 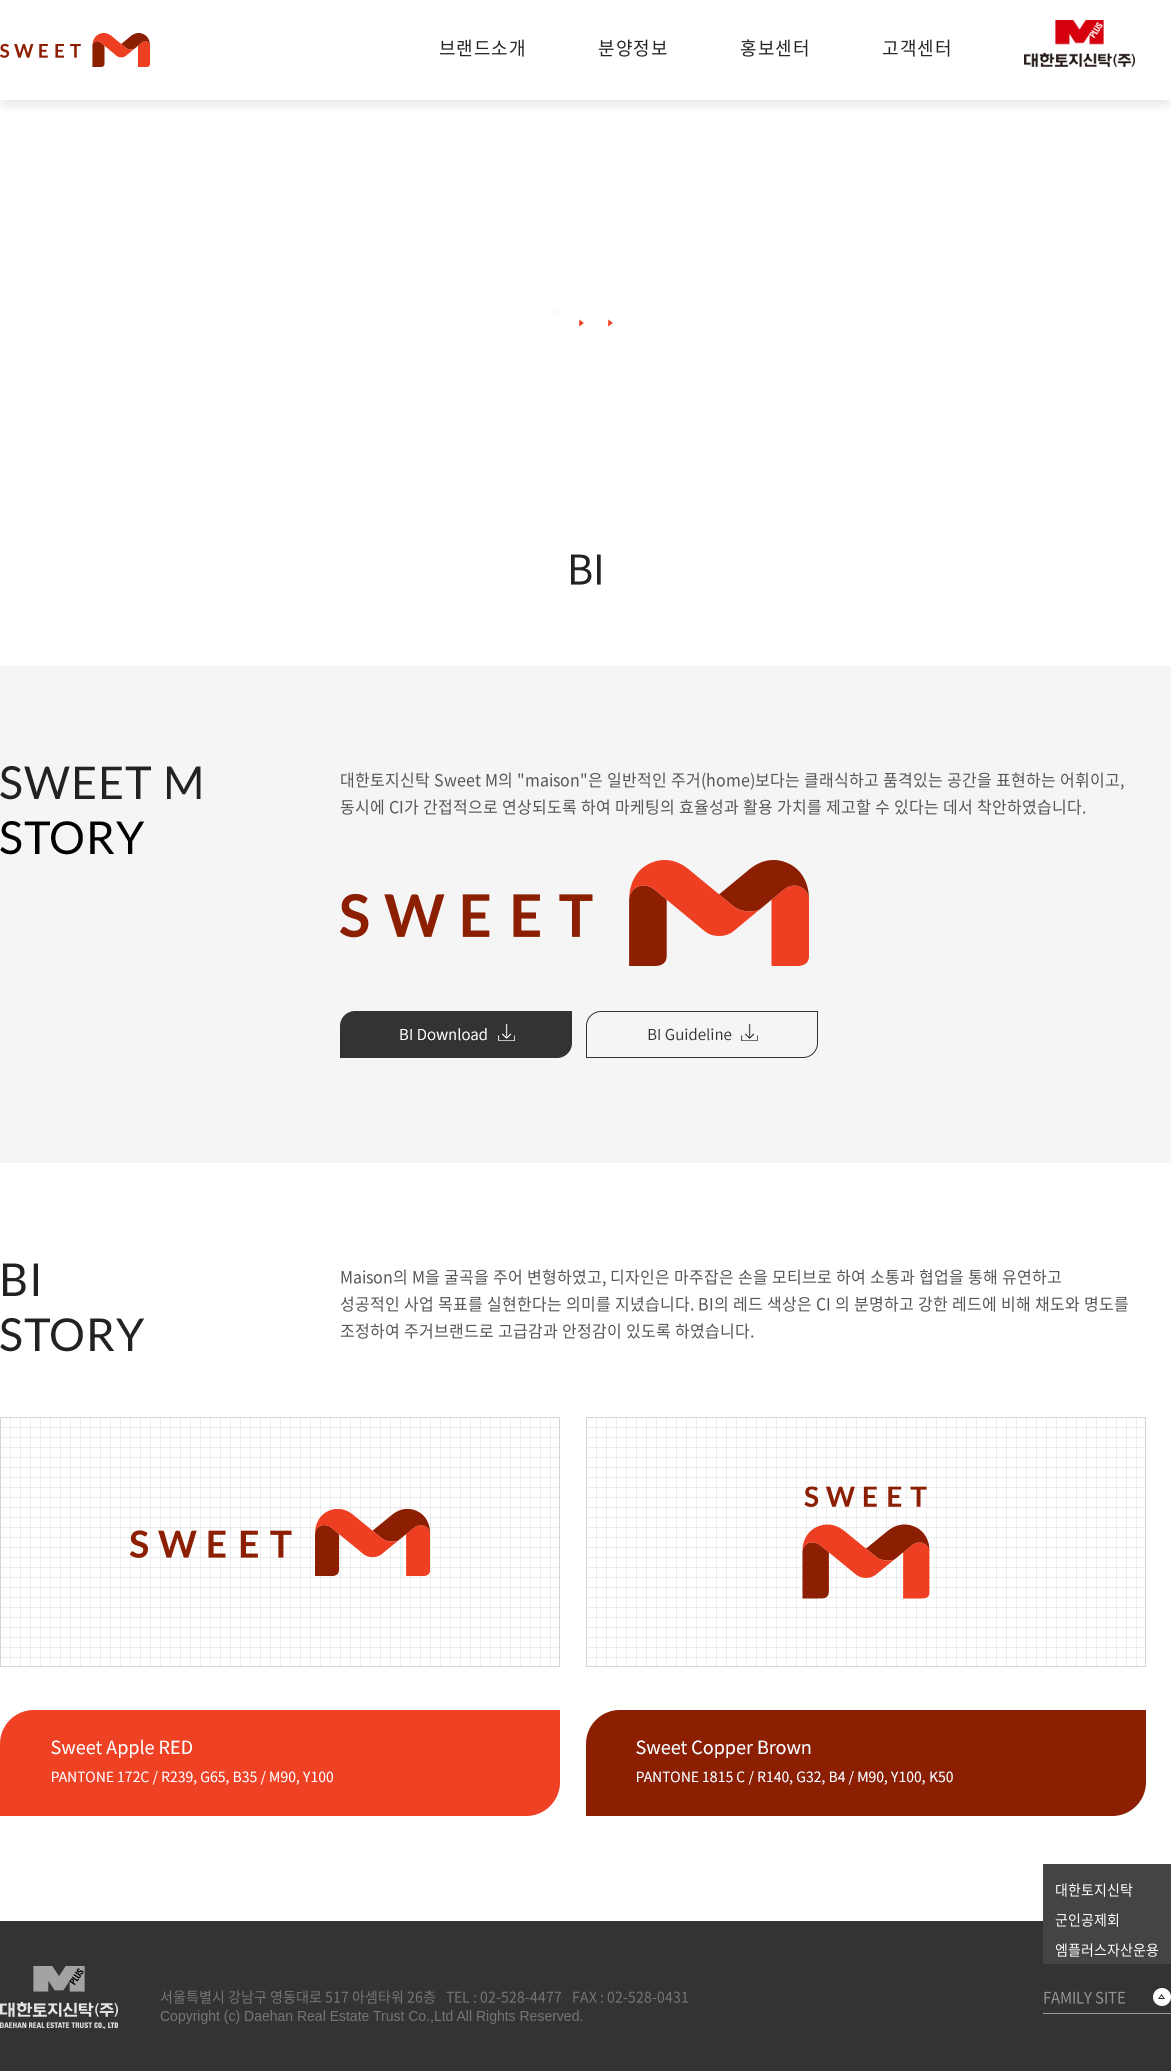 I want to click on FAMILY SITE, so click(x=1084, y=1997).